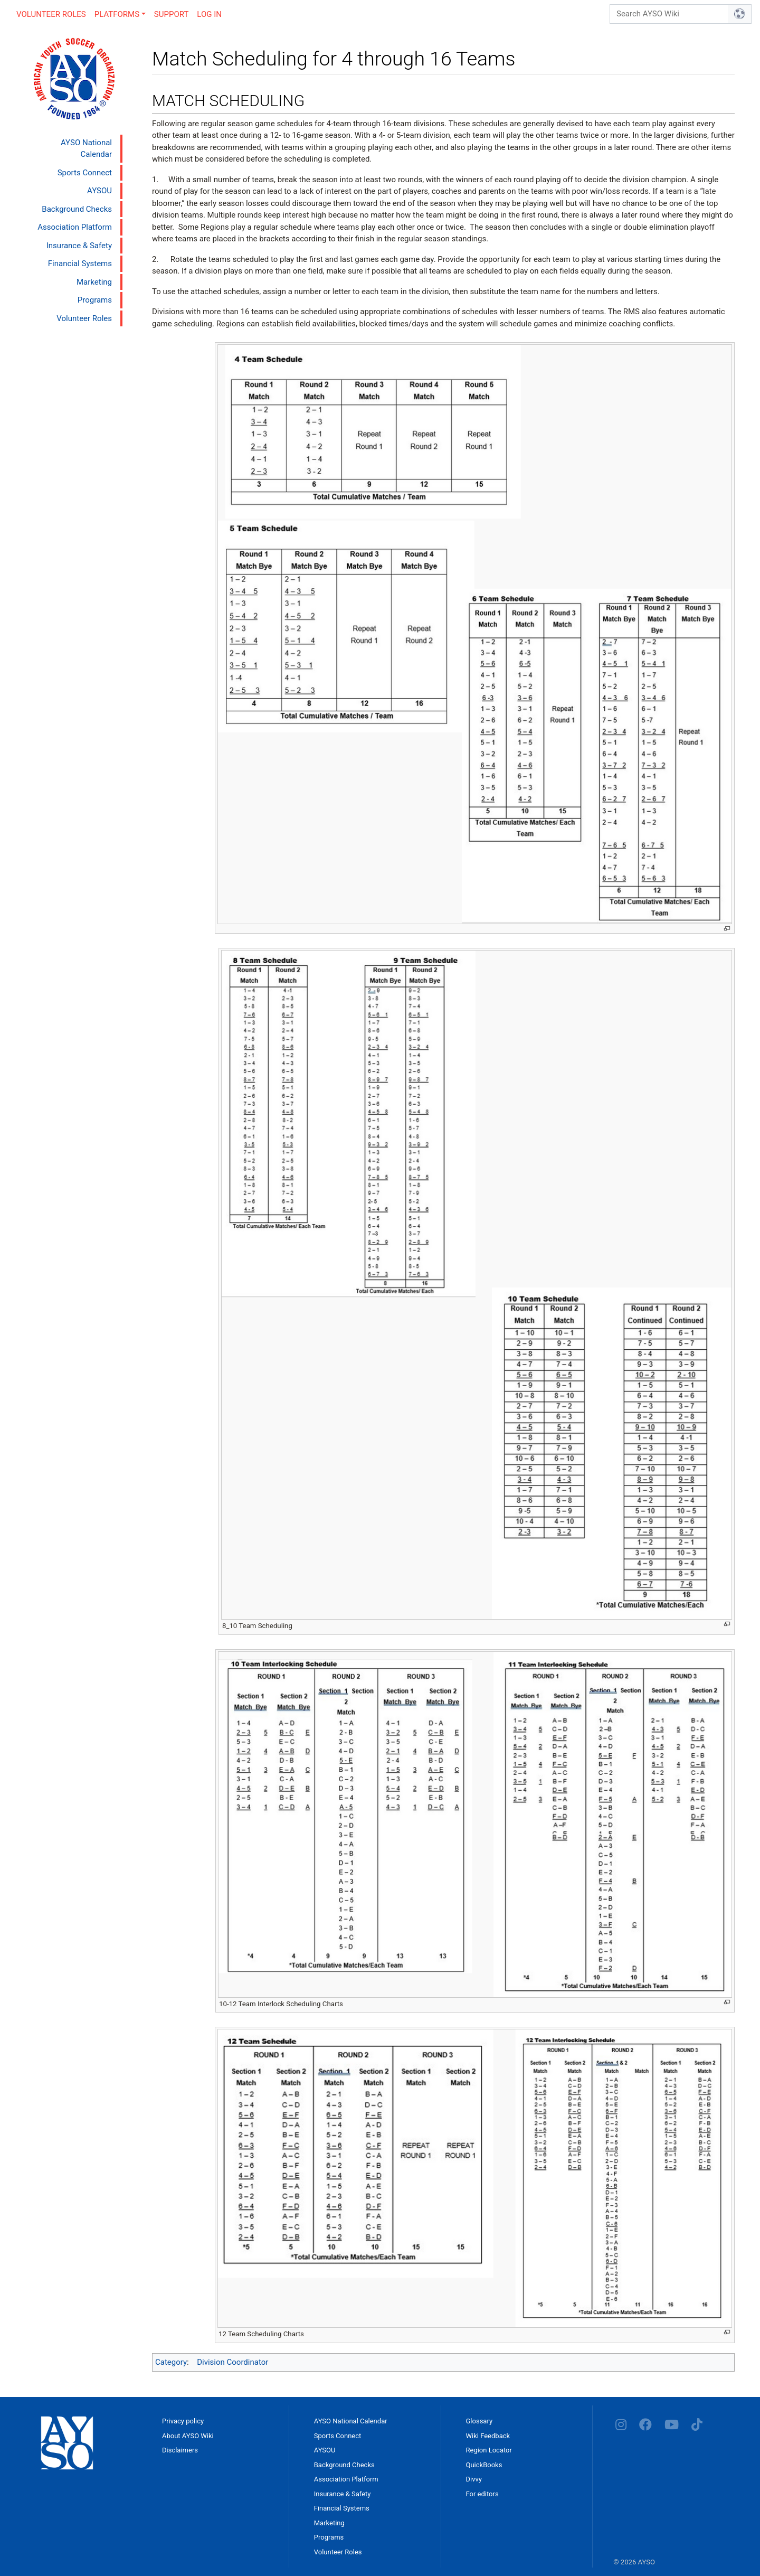  Describe the element at coordinates (171, 2362) in the screenshot. I see `Category` at that location.